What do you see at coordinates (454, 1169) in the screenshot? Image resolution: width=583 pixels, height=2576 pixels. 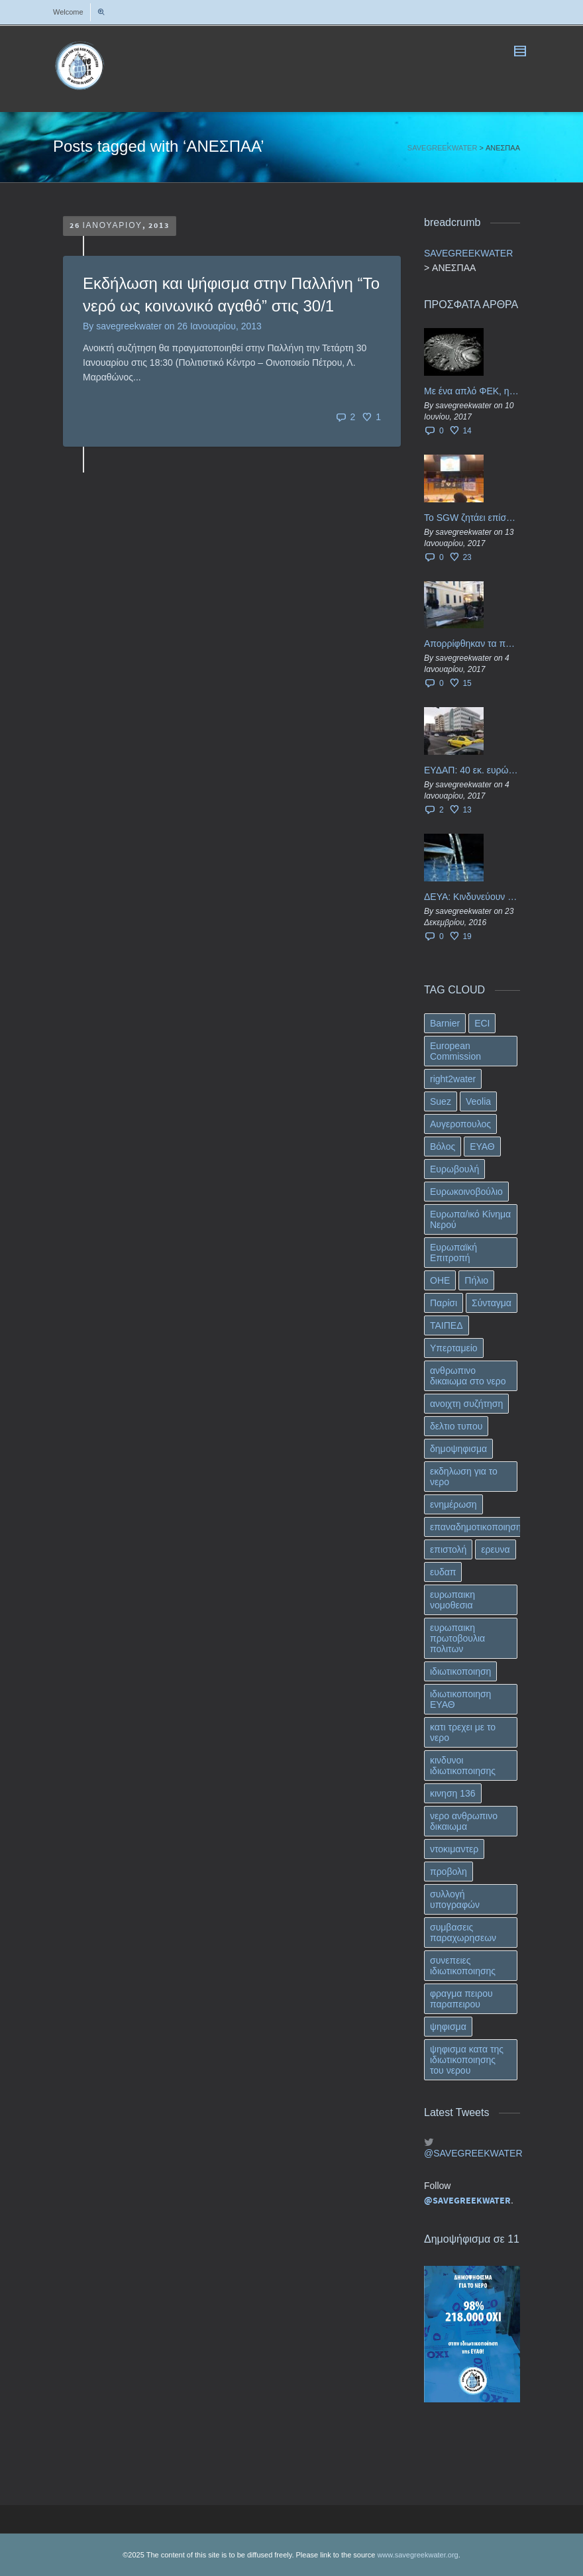 I see `Ευρωβουλή` at bounding box center [454, 1169].